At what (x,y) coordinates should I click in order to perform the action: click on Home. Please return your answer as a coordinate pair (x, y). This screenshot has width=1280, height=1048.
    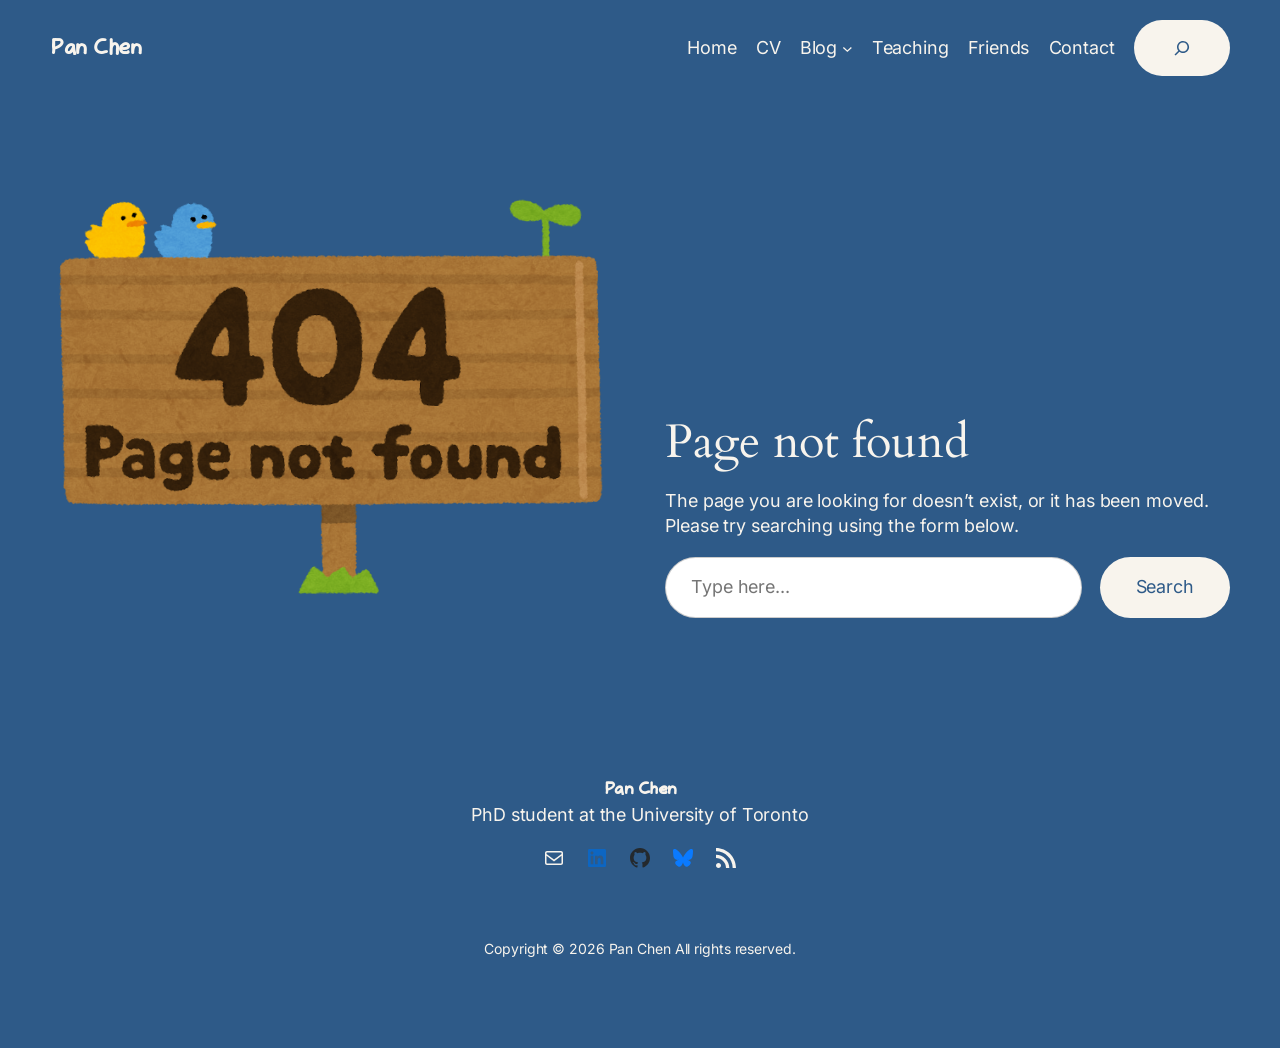
    Looking at the image, I should click on (712, 47).